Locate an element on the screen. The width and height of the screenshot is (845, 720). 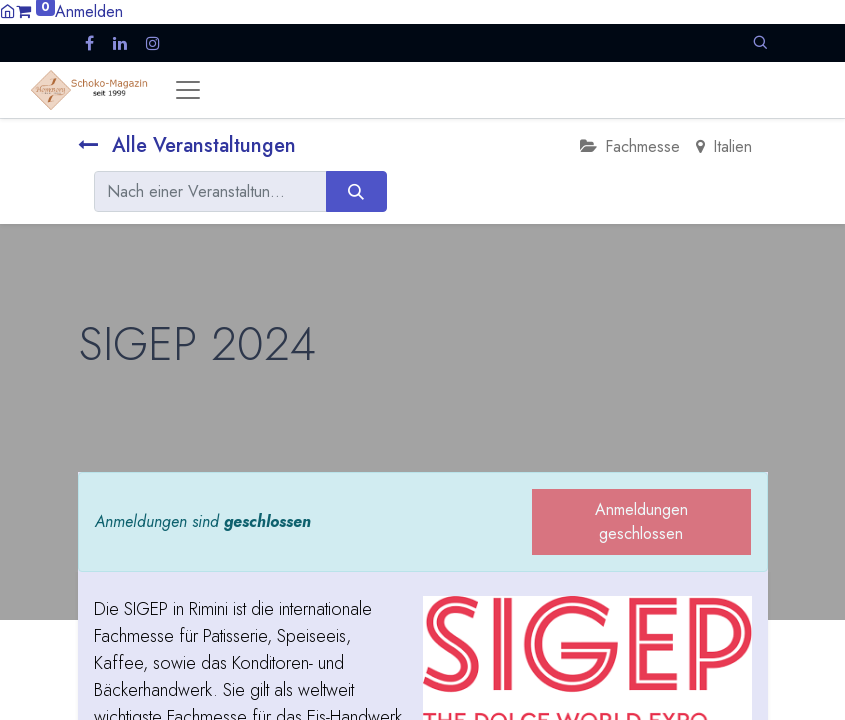
[Suchen] is located at coordinates (356, 191).